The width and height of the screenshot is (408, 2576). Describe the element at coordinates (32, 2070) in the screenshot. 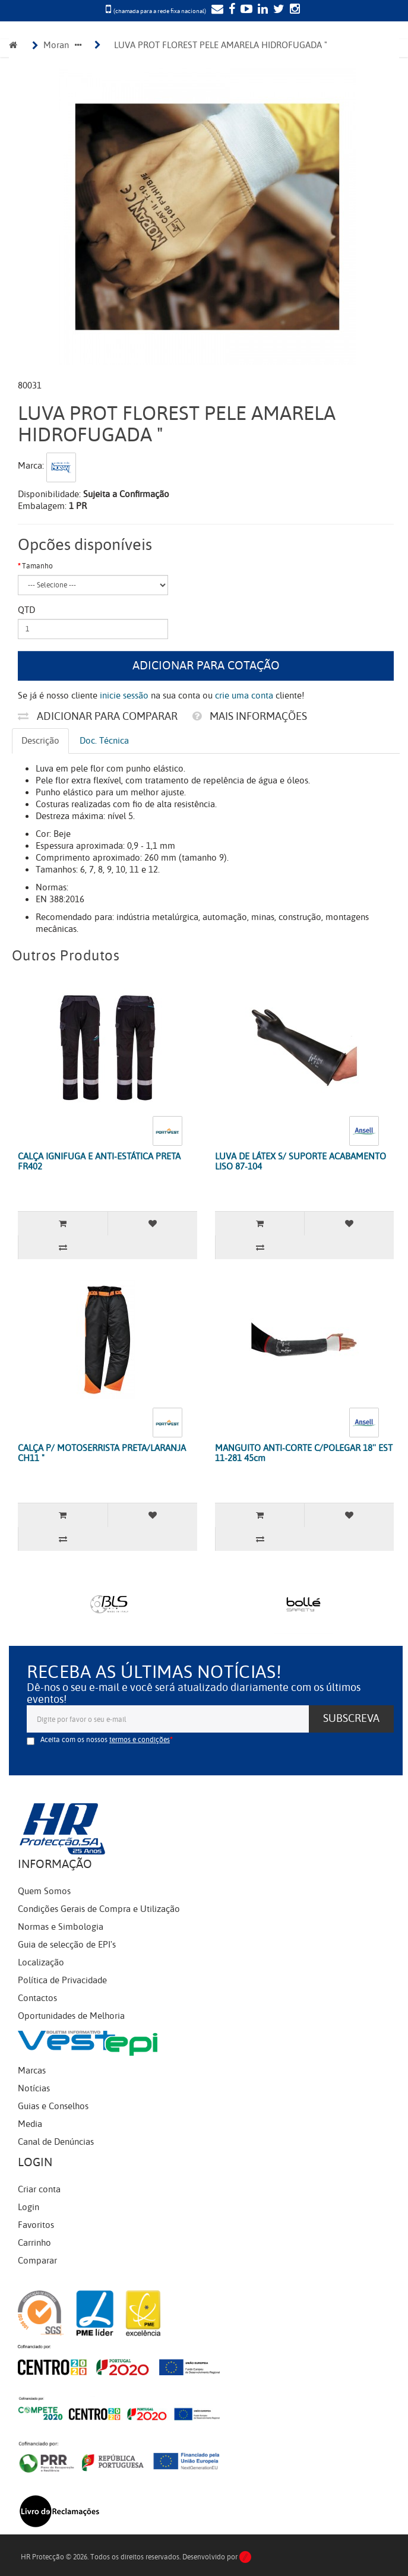

I see `Marcas` at that location.